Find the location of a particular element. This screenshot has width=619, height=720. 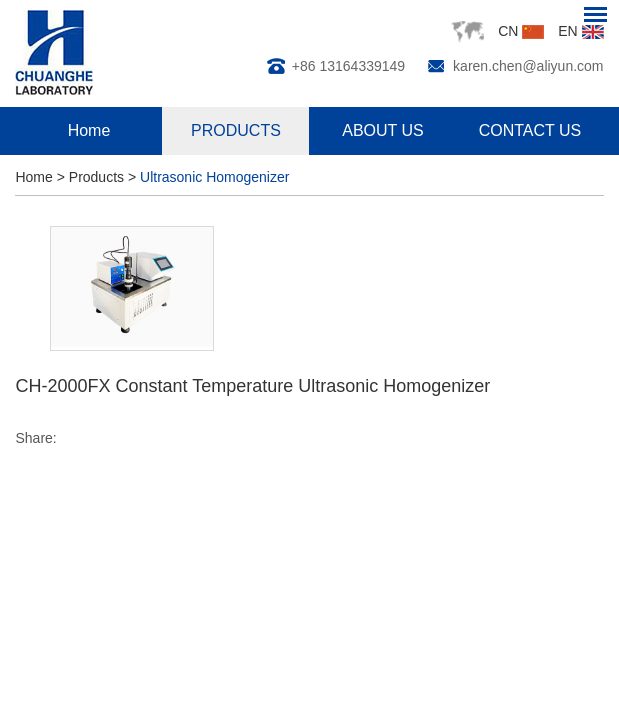

CN is located at coordinates (521, 31).